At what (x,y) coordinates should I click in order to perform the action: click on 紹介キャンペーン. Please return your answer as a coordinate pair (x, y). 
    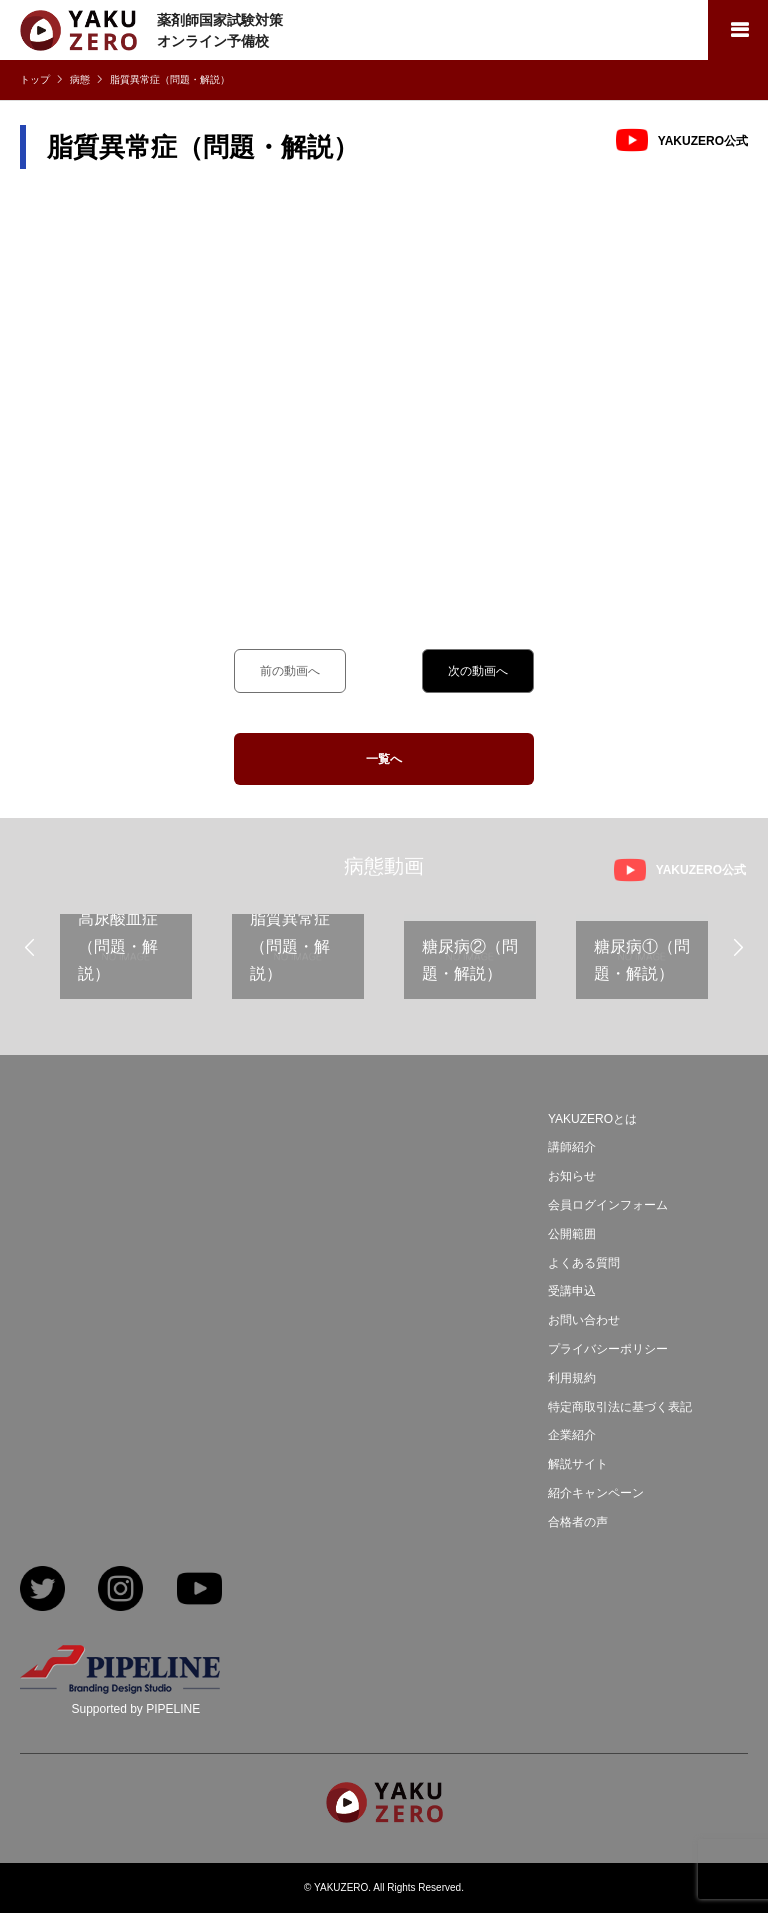
    Looking at the image, I should click on (596, 1493).